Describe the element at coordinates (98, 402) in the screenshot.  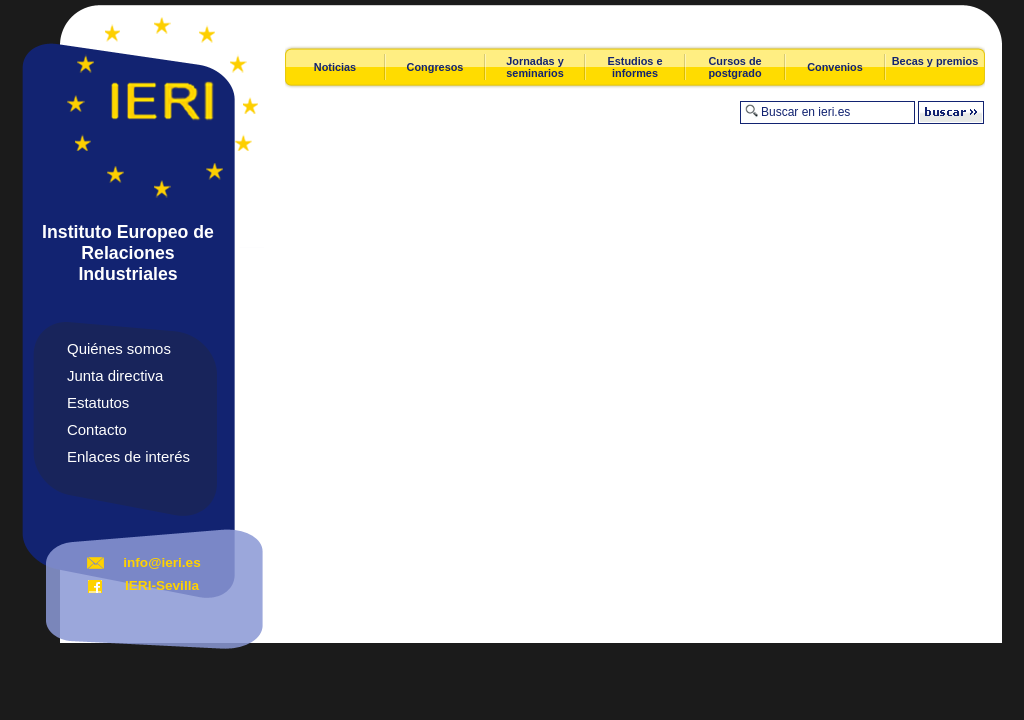
I see `Estatutos` at that location.